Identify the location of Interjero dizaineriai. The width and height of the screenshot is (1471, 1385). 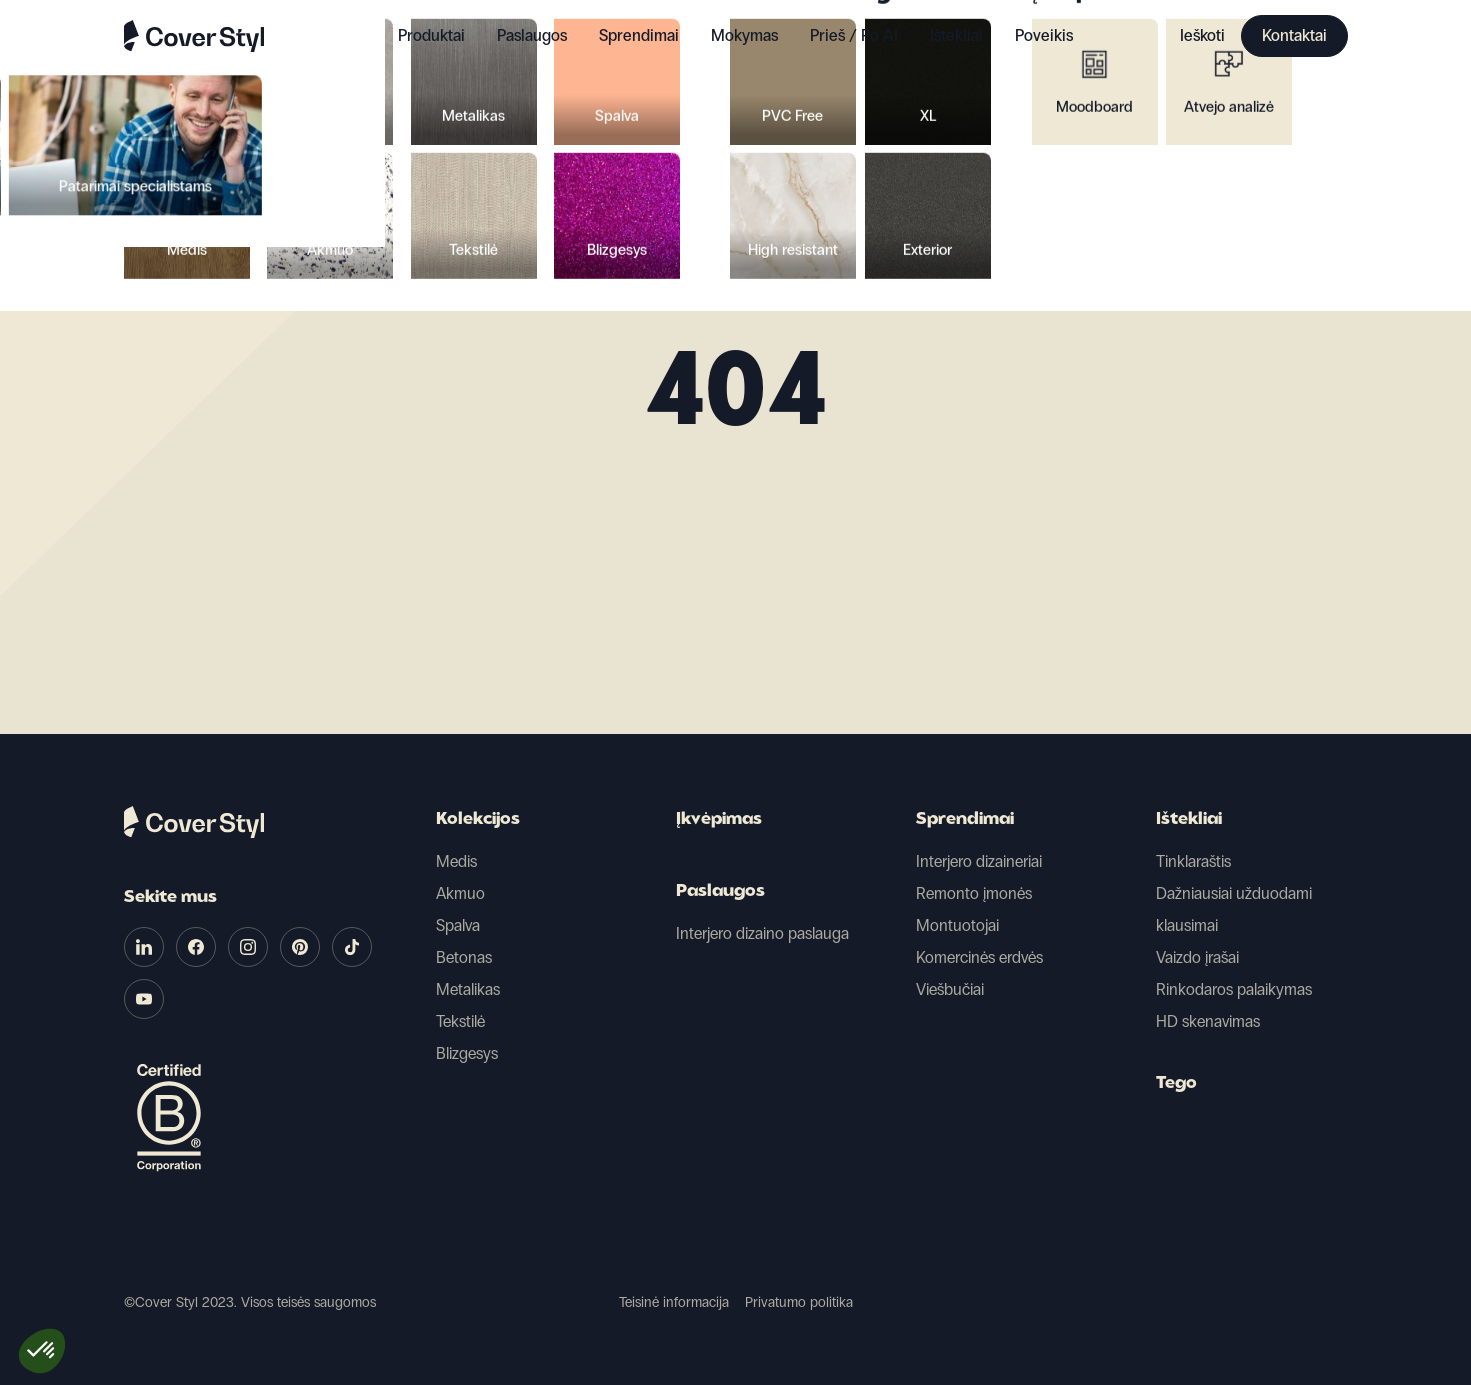
(979, 861).